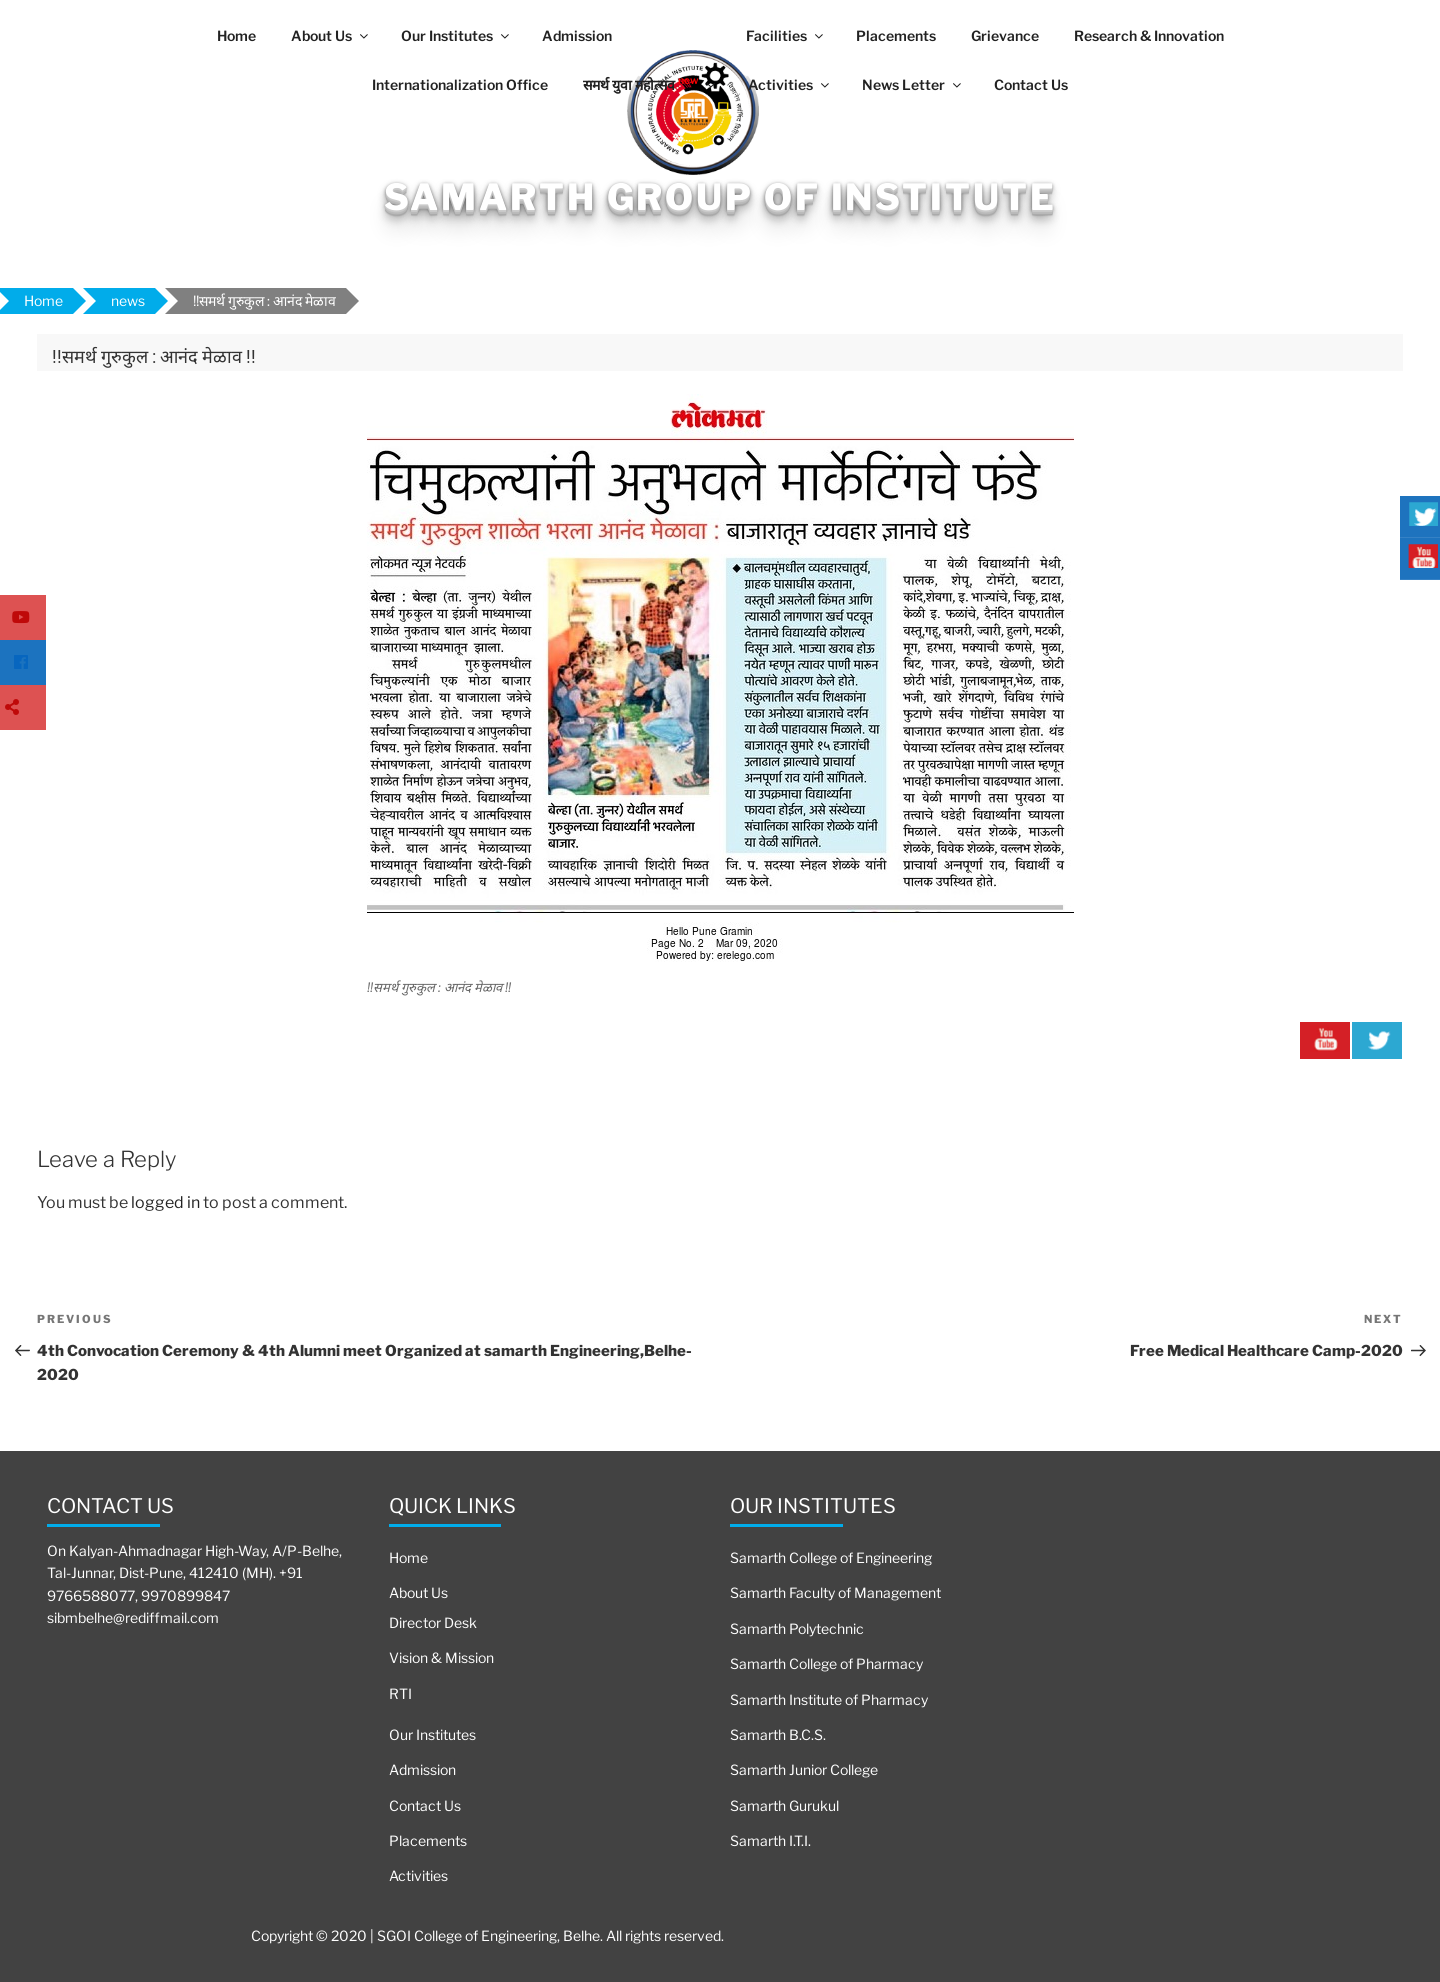  Describe the element at coordinates (1005, 35) in the screenshot. I see `Grievance` at that location.